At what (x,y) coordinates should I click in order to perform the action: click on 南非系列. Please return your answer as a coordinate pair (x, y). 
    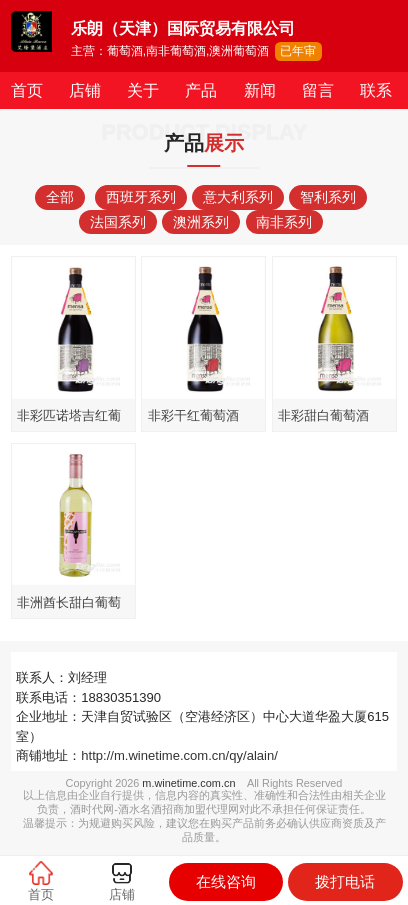
    Looking at the image, I should click on (284, 222).